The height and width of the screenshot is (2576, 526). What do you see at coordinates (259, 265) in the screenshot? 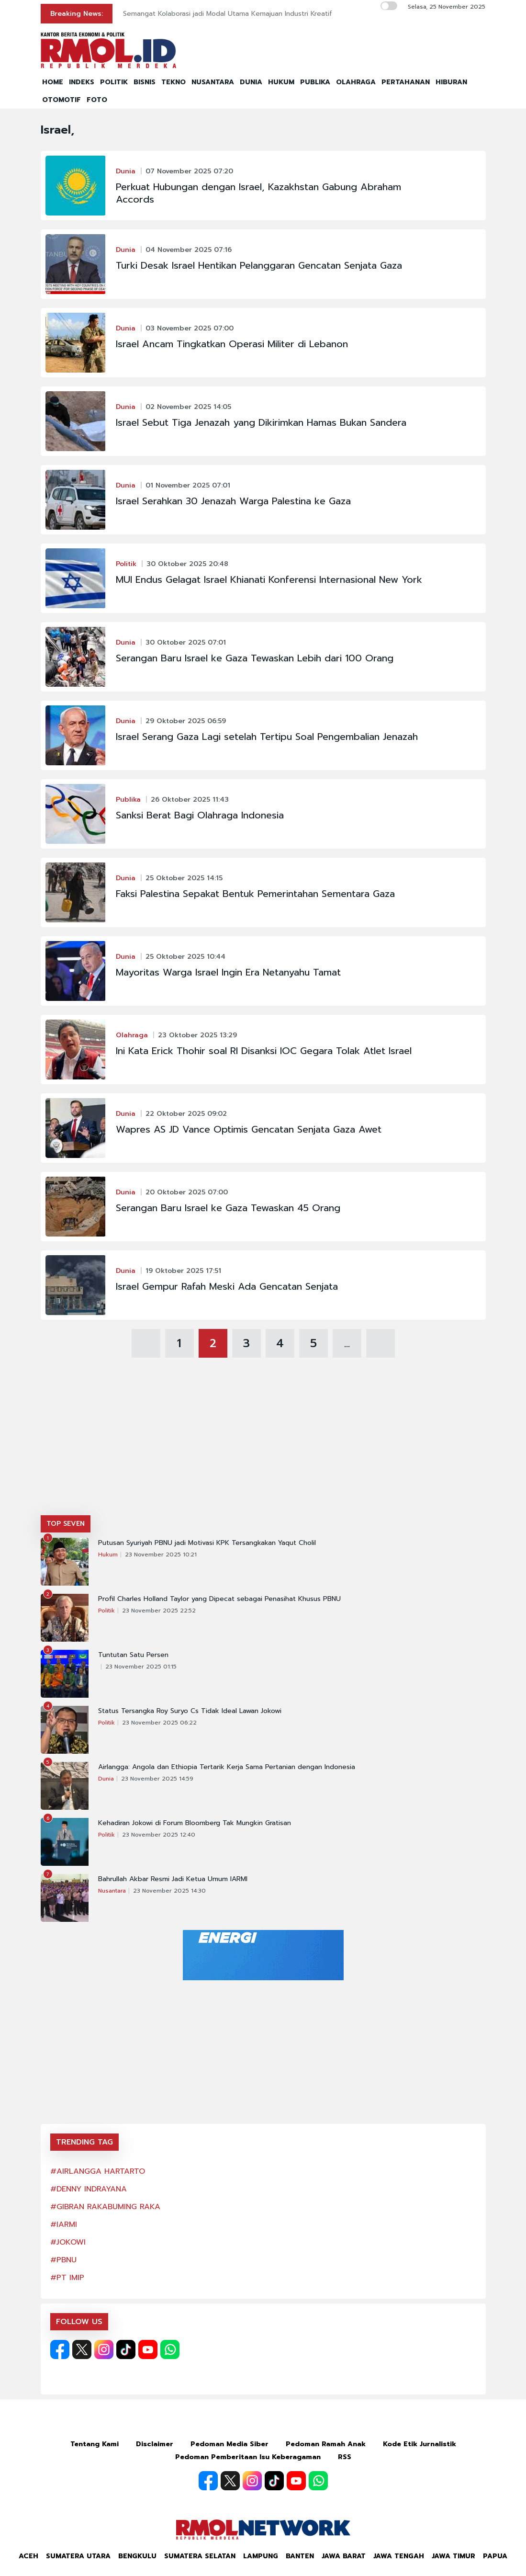
I see `Turki Desak Israel Hentikan Pelanggaran Gencatan Senjata Gaza` at bounding box center [259, 265].